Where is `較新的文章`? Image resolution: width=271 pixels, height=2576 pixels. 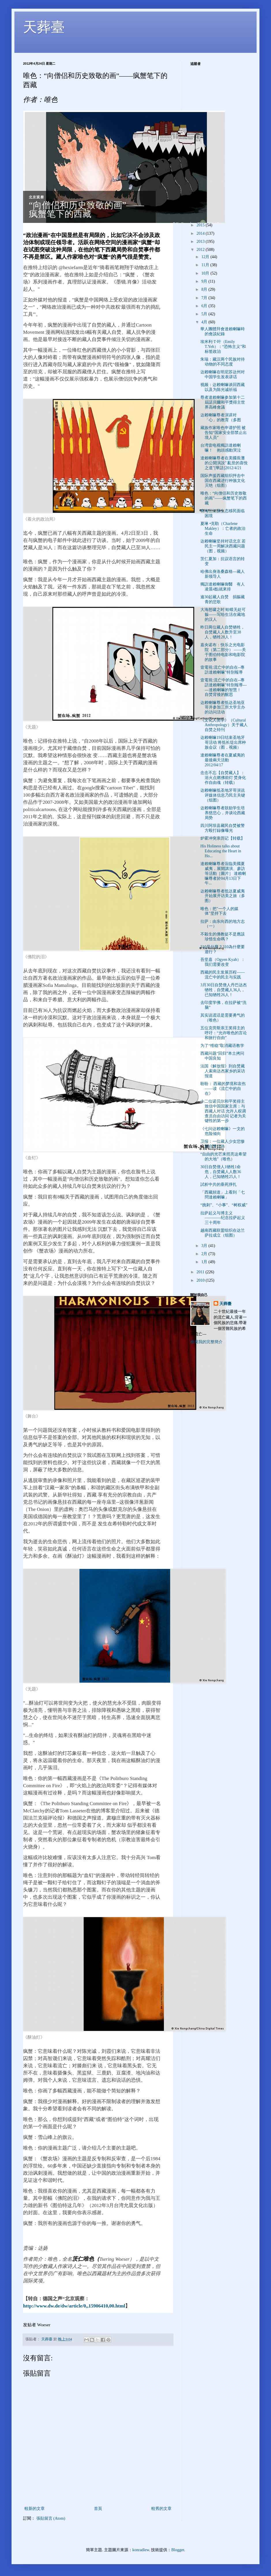 較新的文章 is located at coordinates (35, 2508).